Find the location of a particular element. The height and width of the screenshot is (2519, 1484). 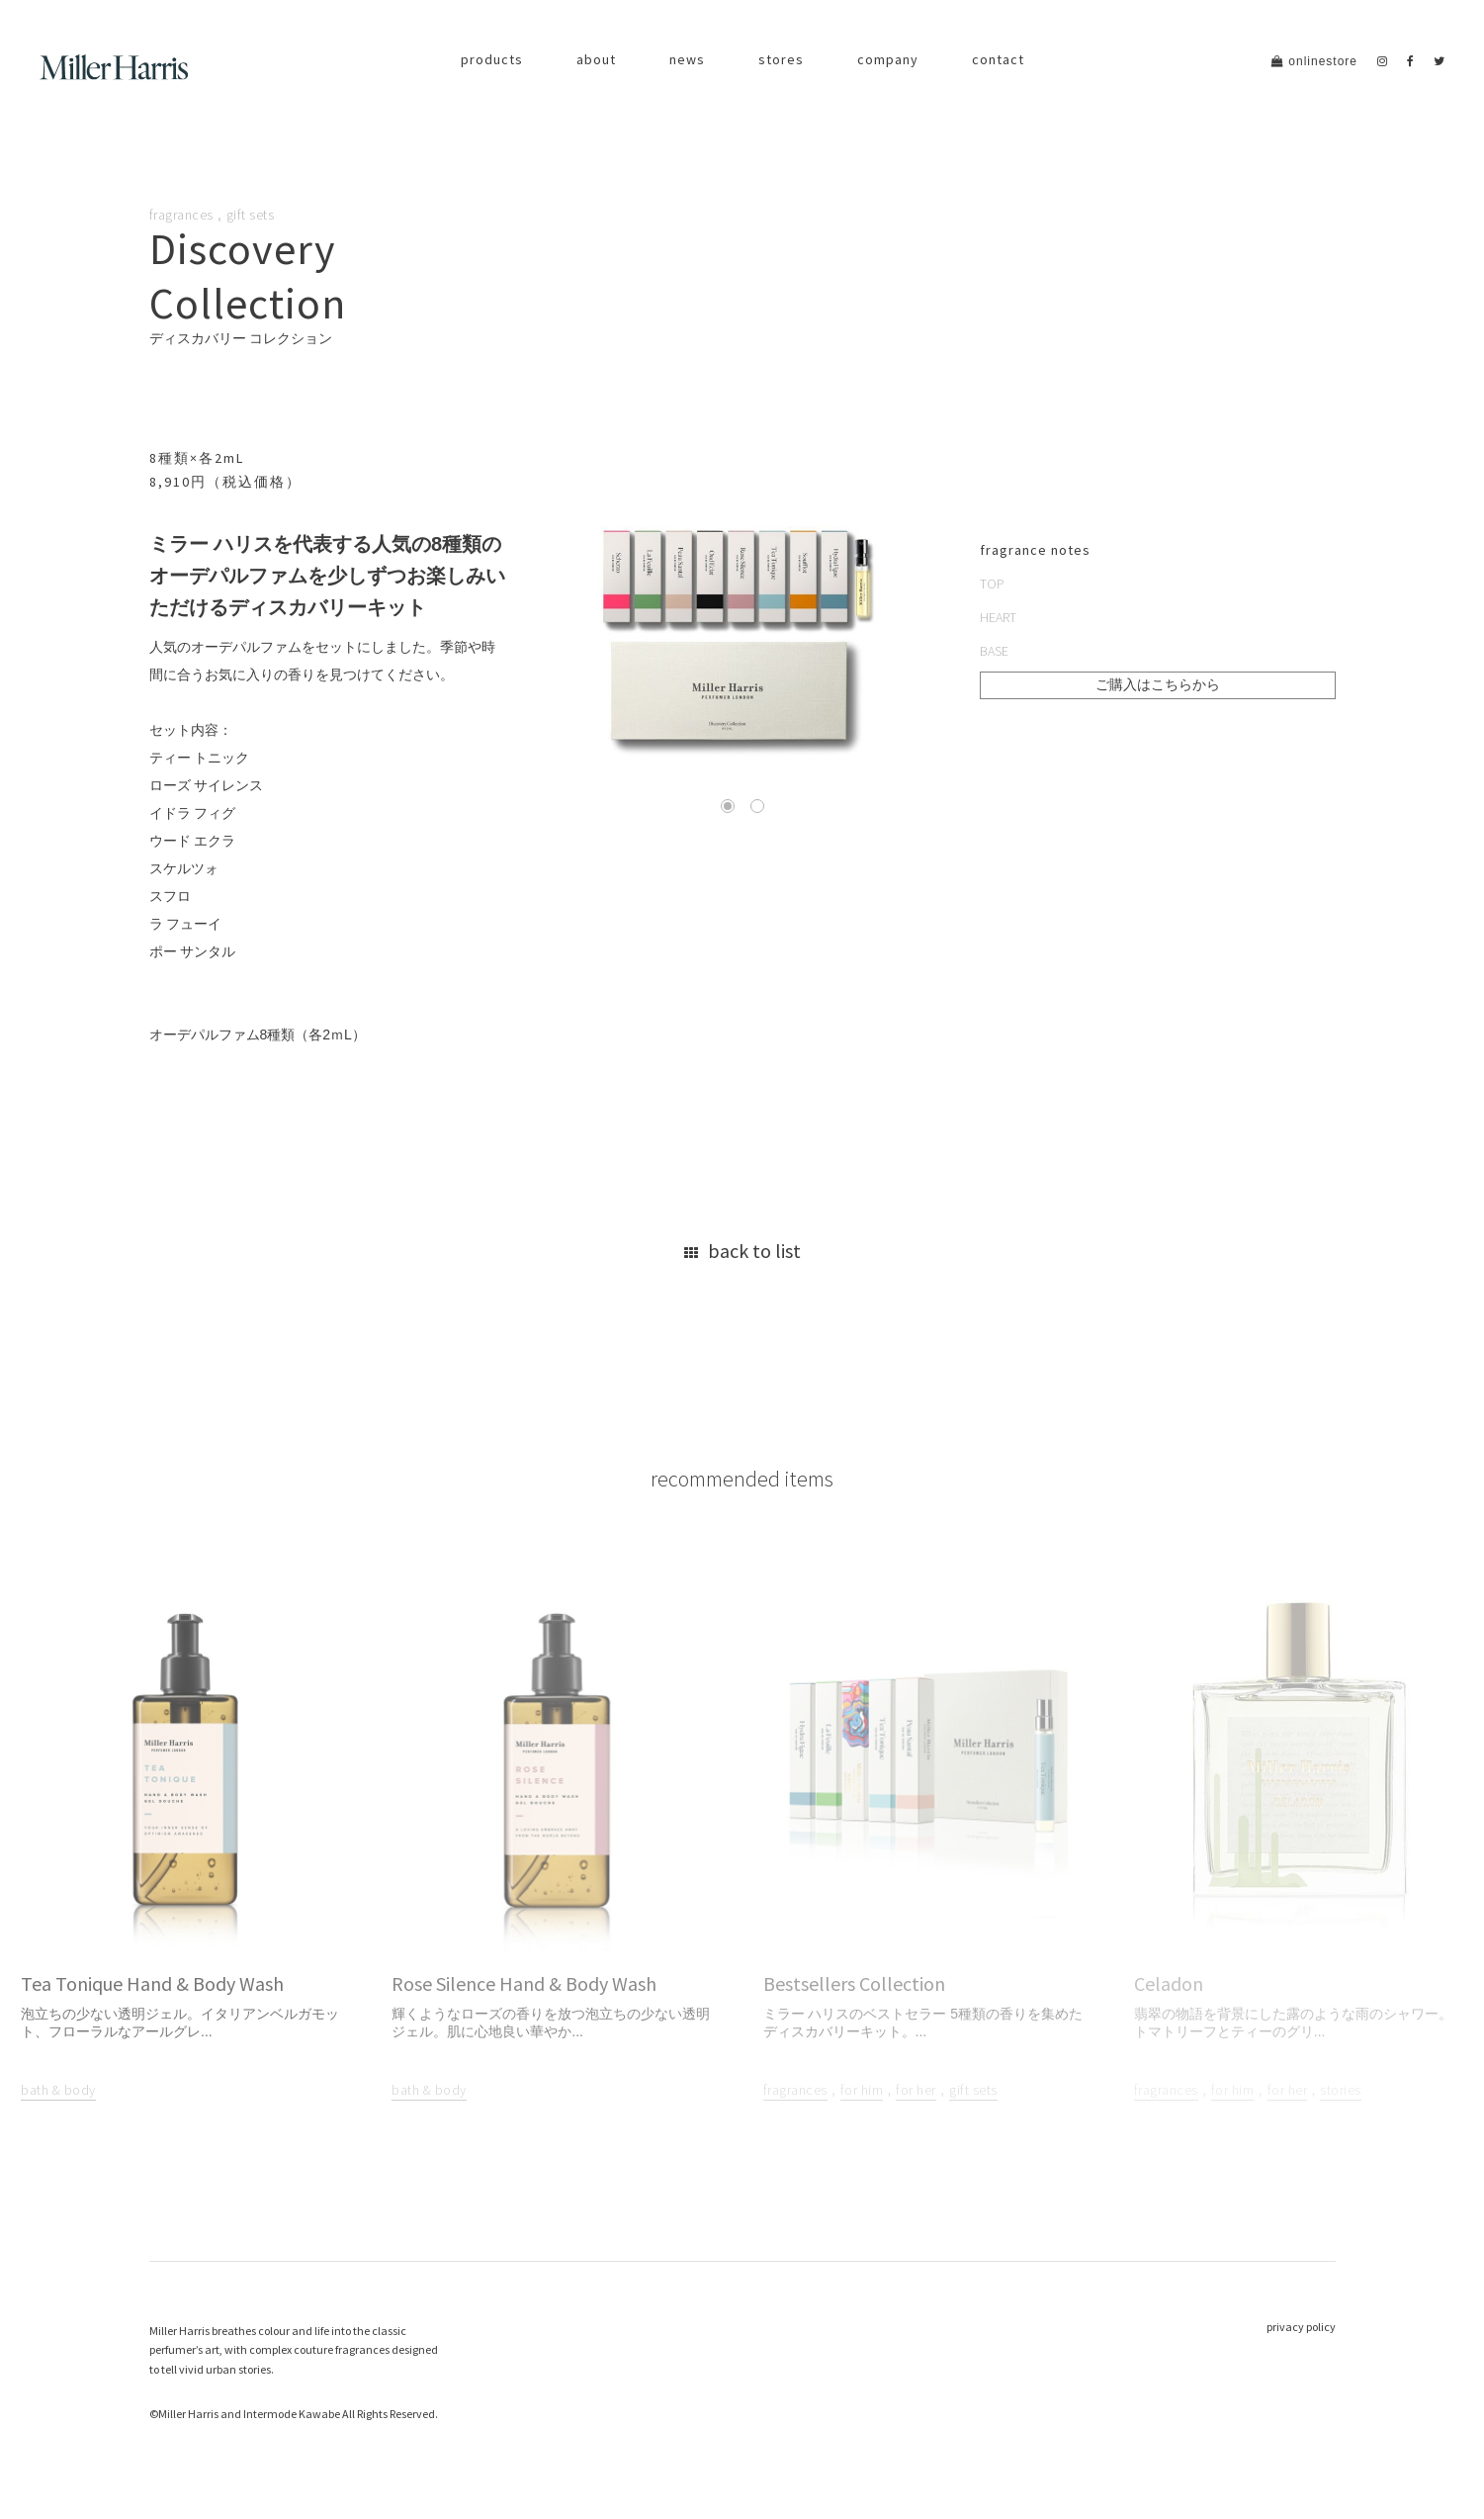

news is located at coordinates (687, 59).